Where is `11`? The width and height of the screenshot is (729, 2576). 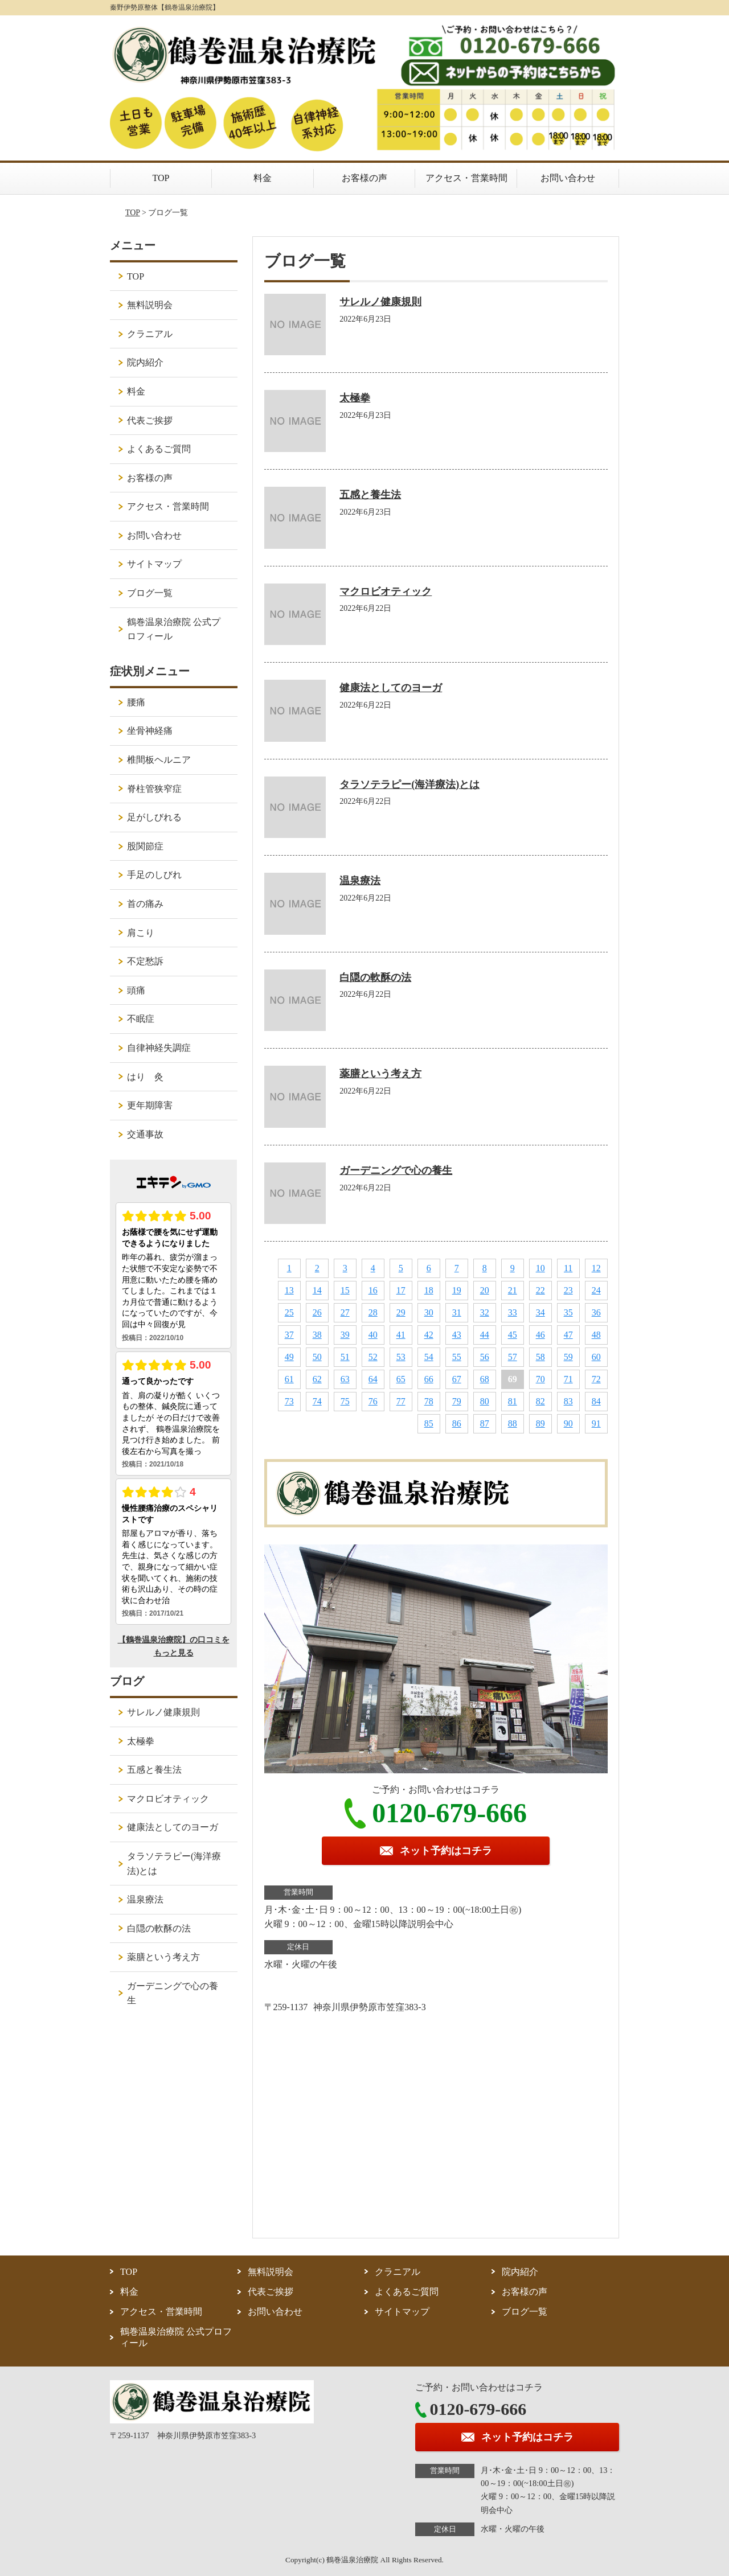 11 is located at coordinates (568, 1268).